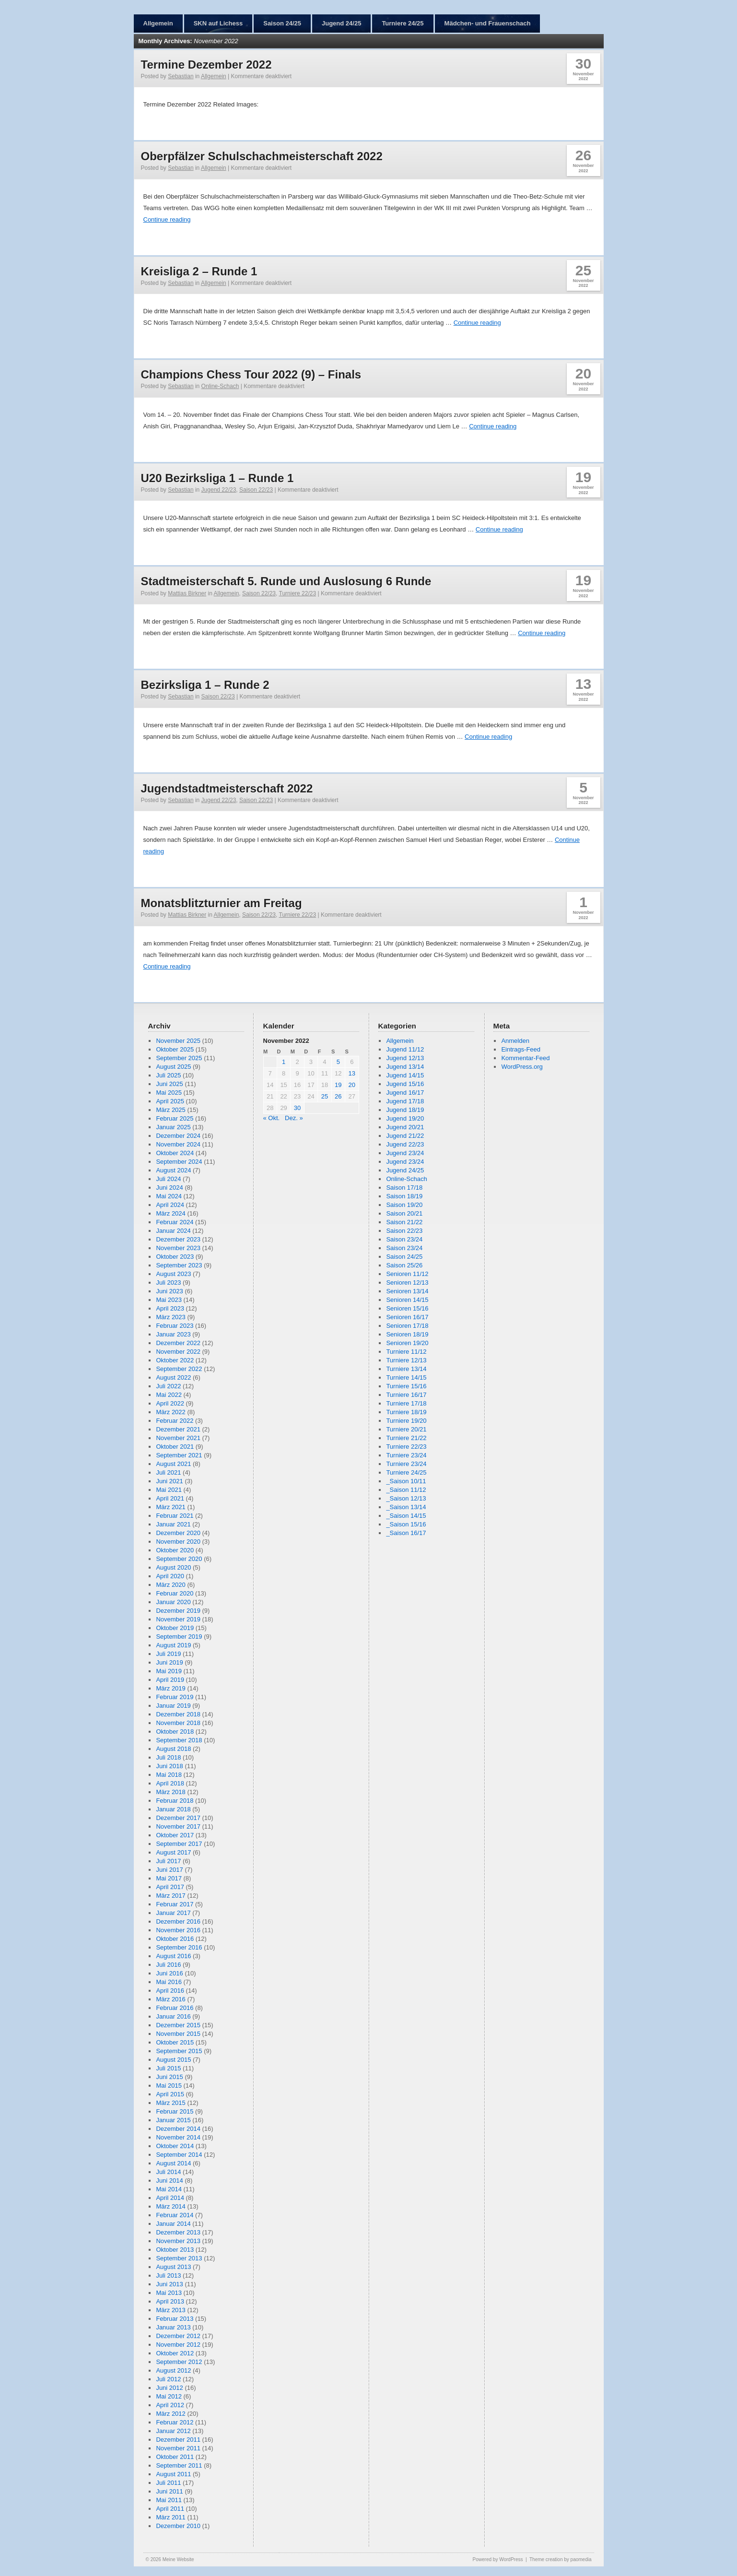  I want to click on Juni 2021, so click(169, 1481).